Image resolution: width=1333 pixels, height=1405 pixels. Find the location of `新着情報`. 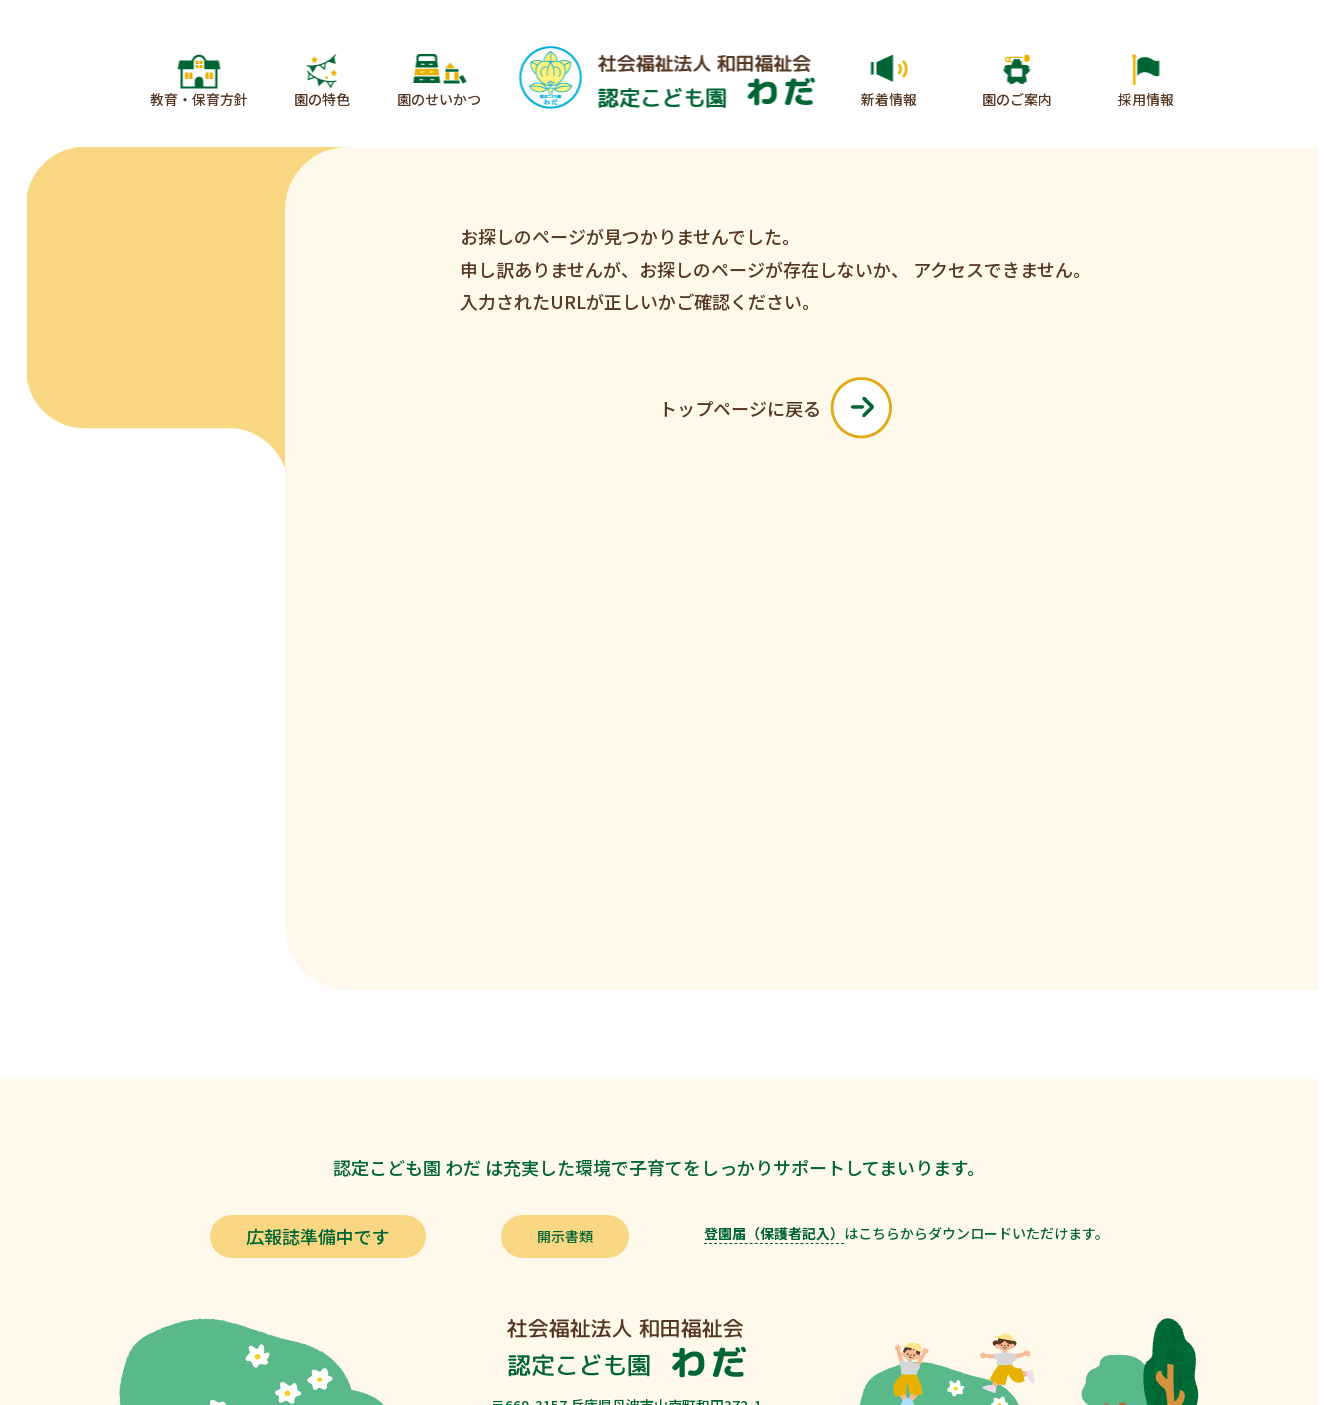

新着情報 is located at coordinates (889, 99).